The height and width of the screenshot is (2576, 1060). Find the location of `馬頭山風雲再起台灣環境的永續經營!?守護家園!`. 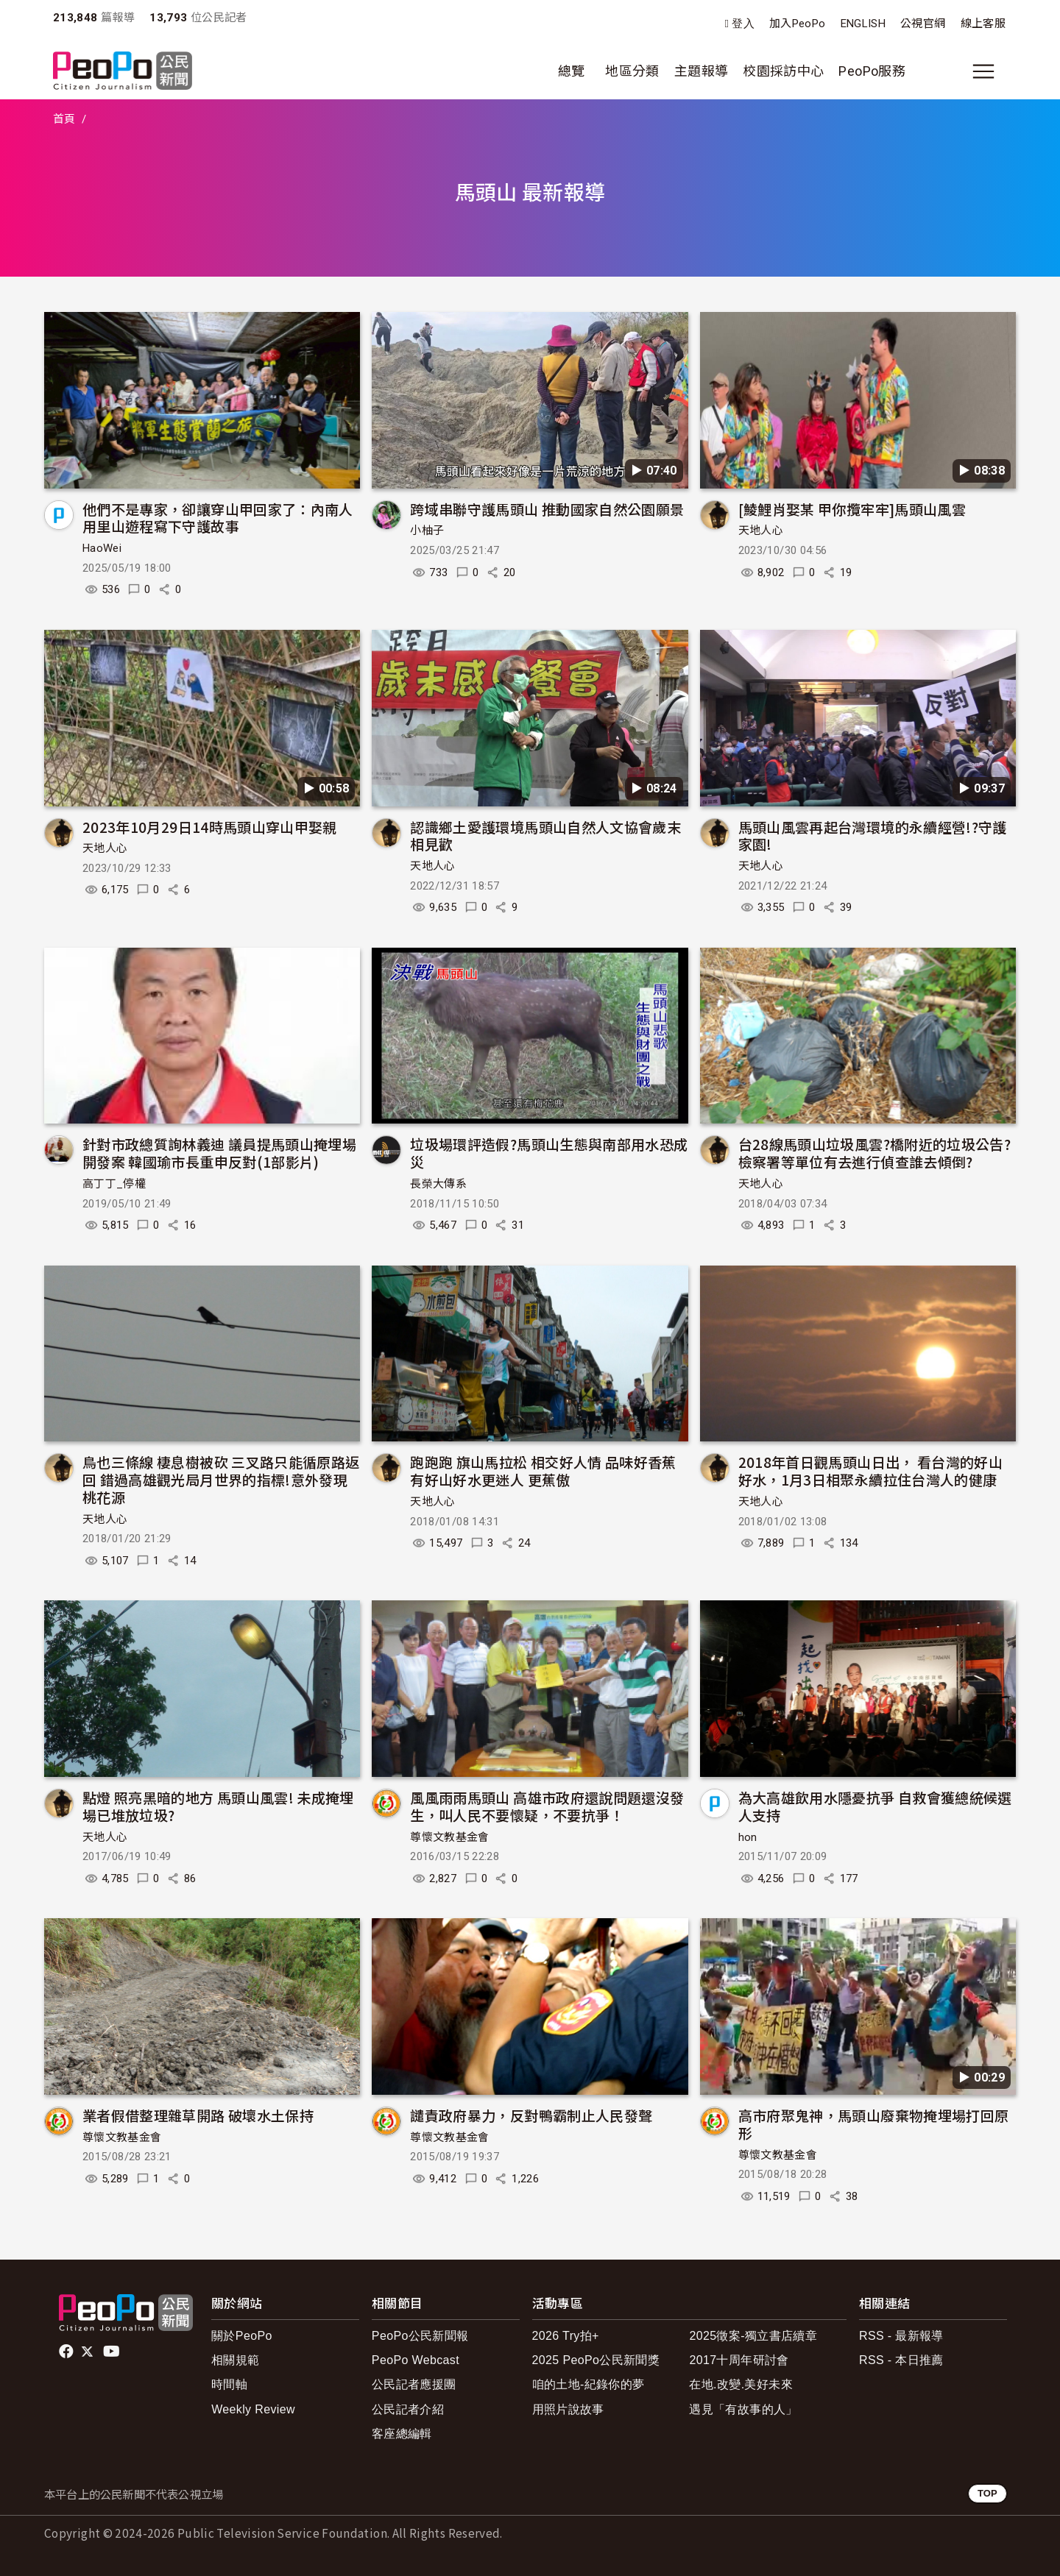

馬頭山風雲再起台灣環境的永續經營!?守護家園! is located at coordinates (872, 835).